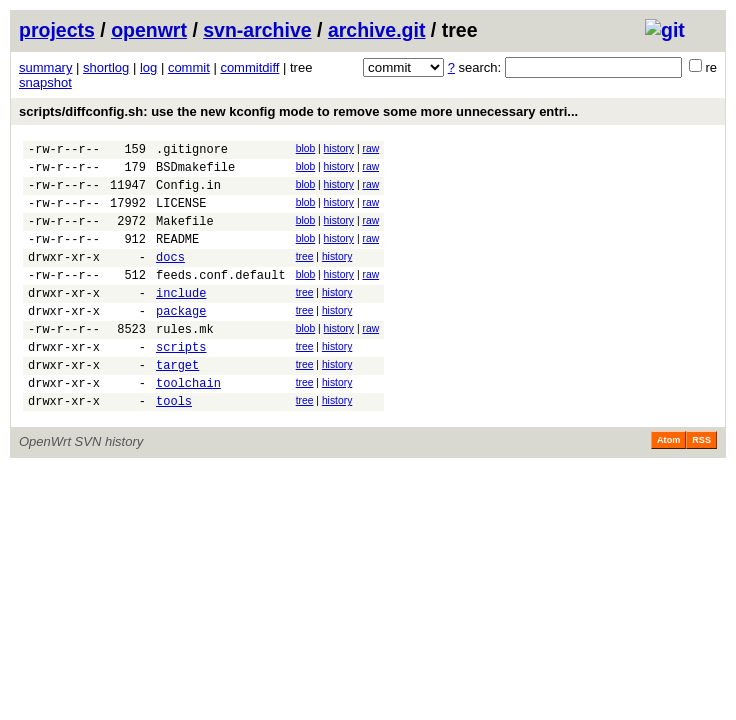 This screenshot has width=736, height=720. What do you see at coordinates (249, 67) in the screenshot?
I see `commitdiff` at bounding box center [249, 67].